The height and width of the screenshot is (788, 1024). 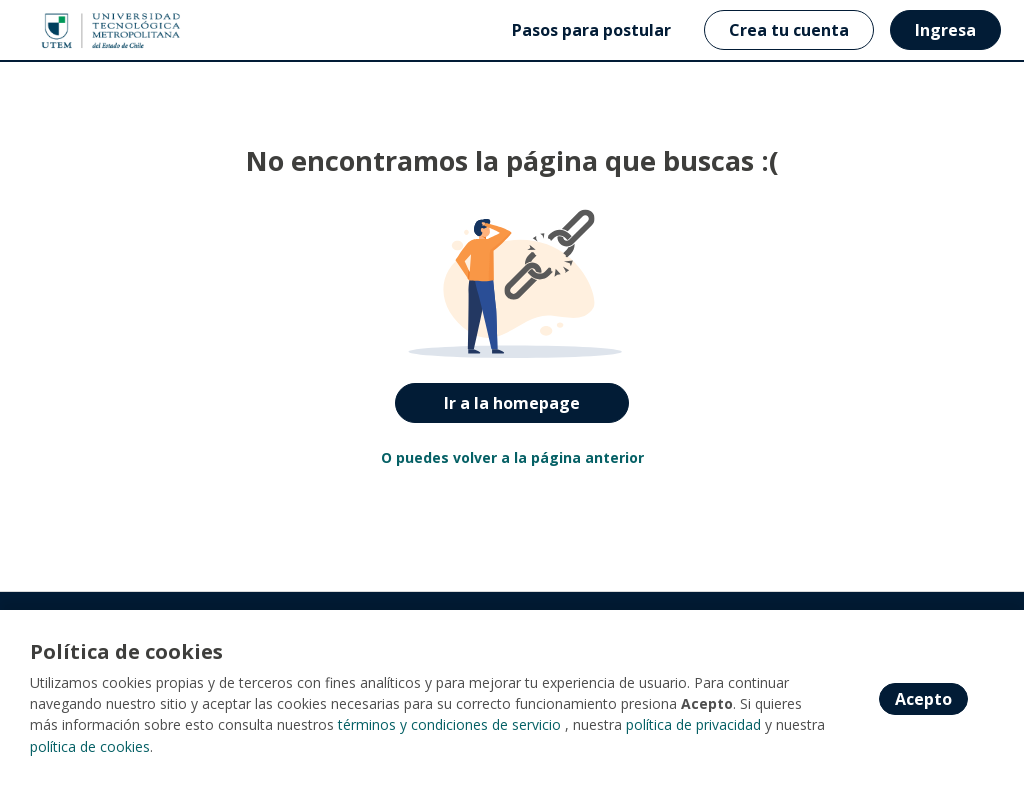 What do you see at coordinates (945, 30) in the screenshot?
I see `Ingresa` at bounding box center [945, 30].